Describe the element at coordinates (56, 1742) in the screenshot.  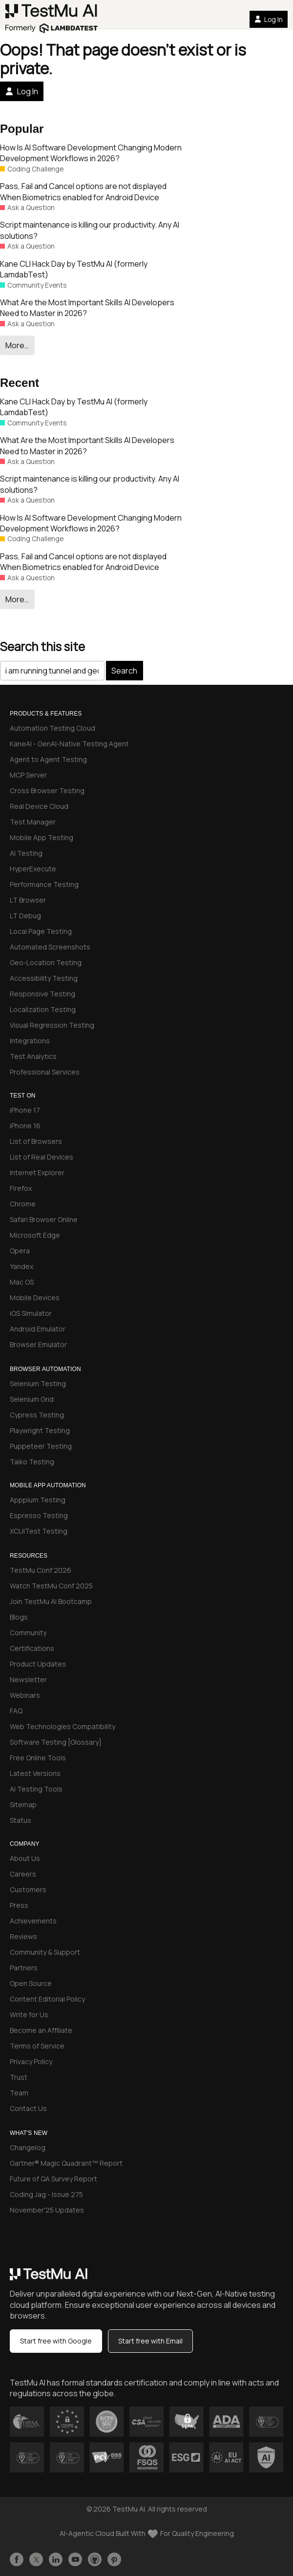
I see `Software Testing [Glossary]` at that location.